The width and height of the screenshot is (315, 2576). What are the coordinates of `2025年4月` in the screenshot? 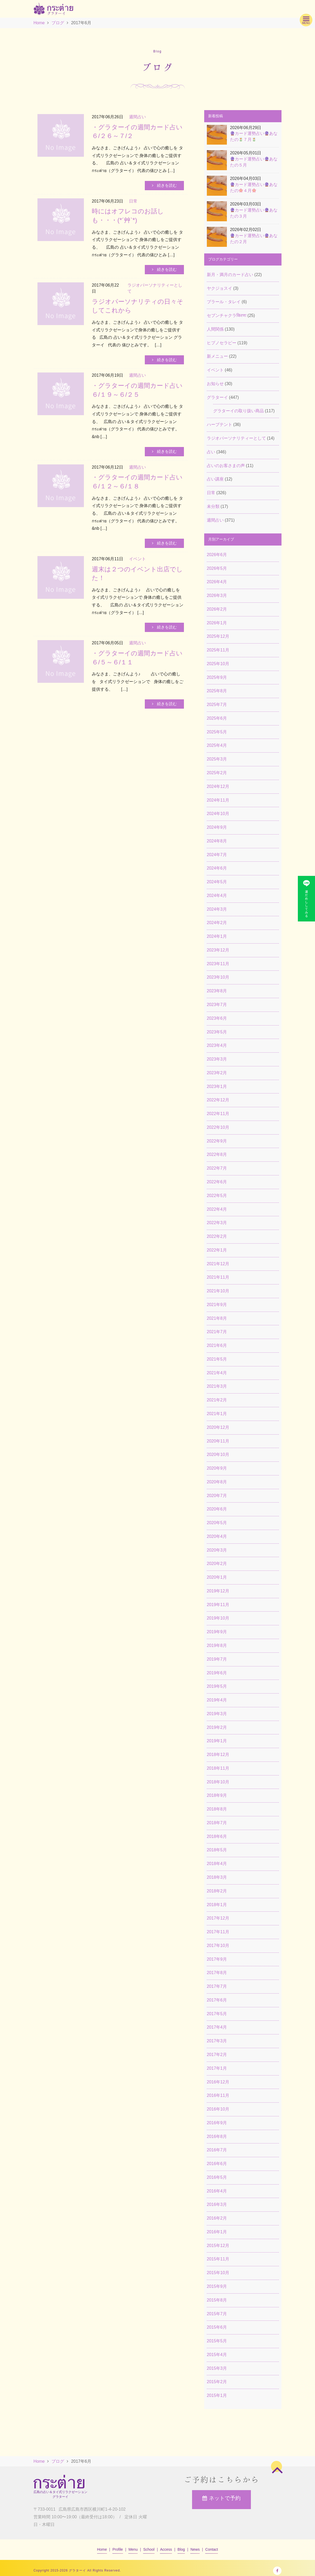 It's located at (217, 745).